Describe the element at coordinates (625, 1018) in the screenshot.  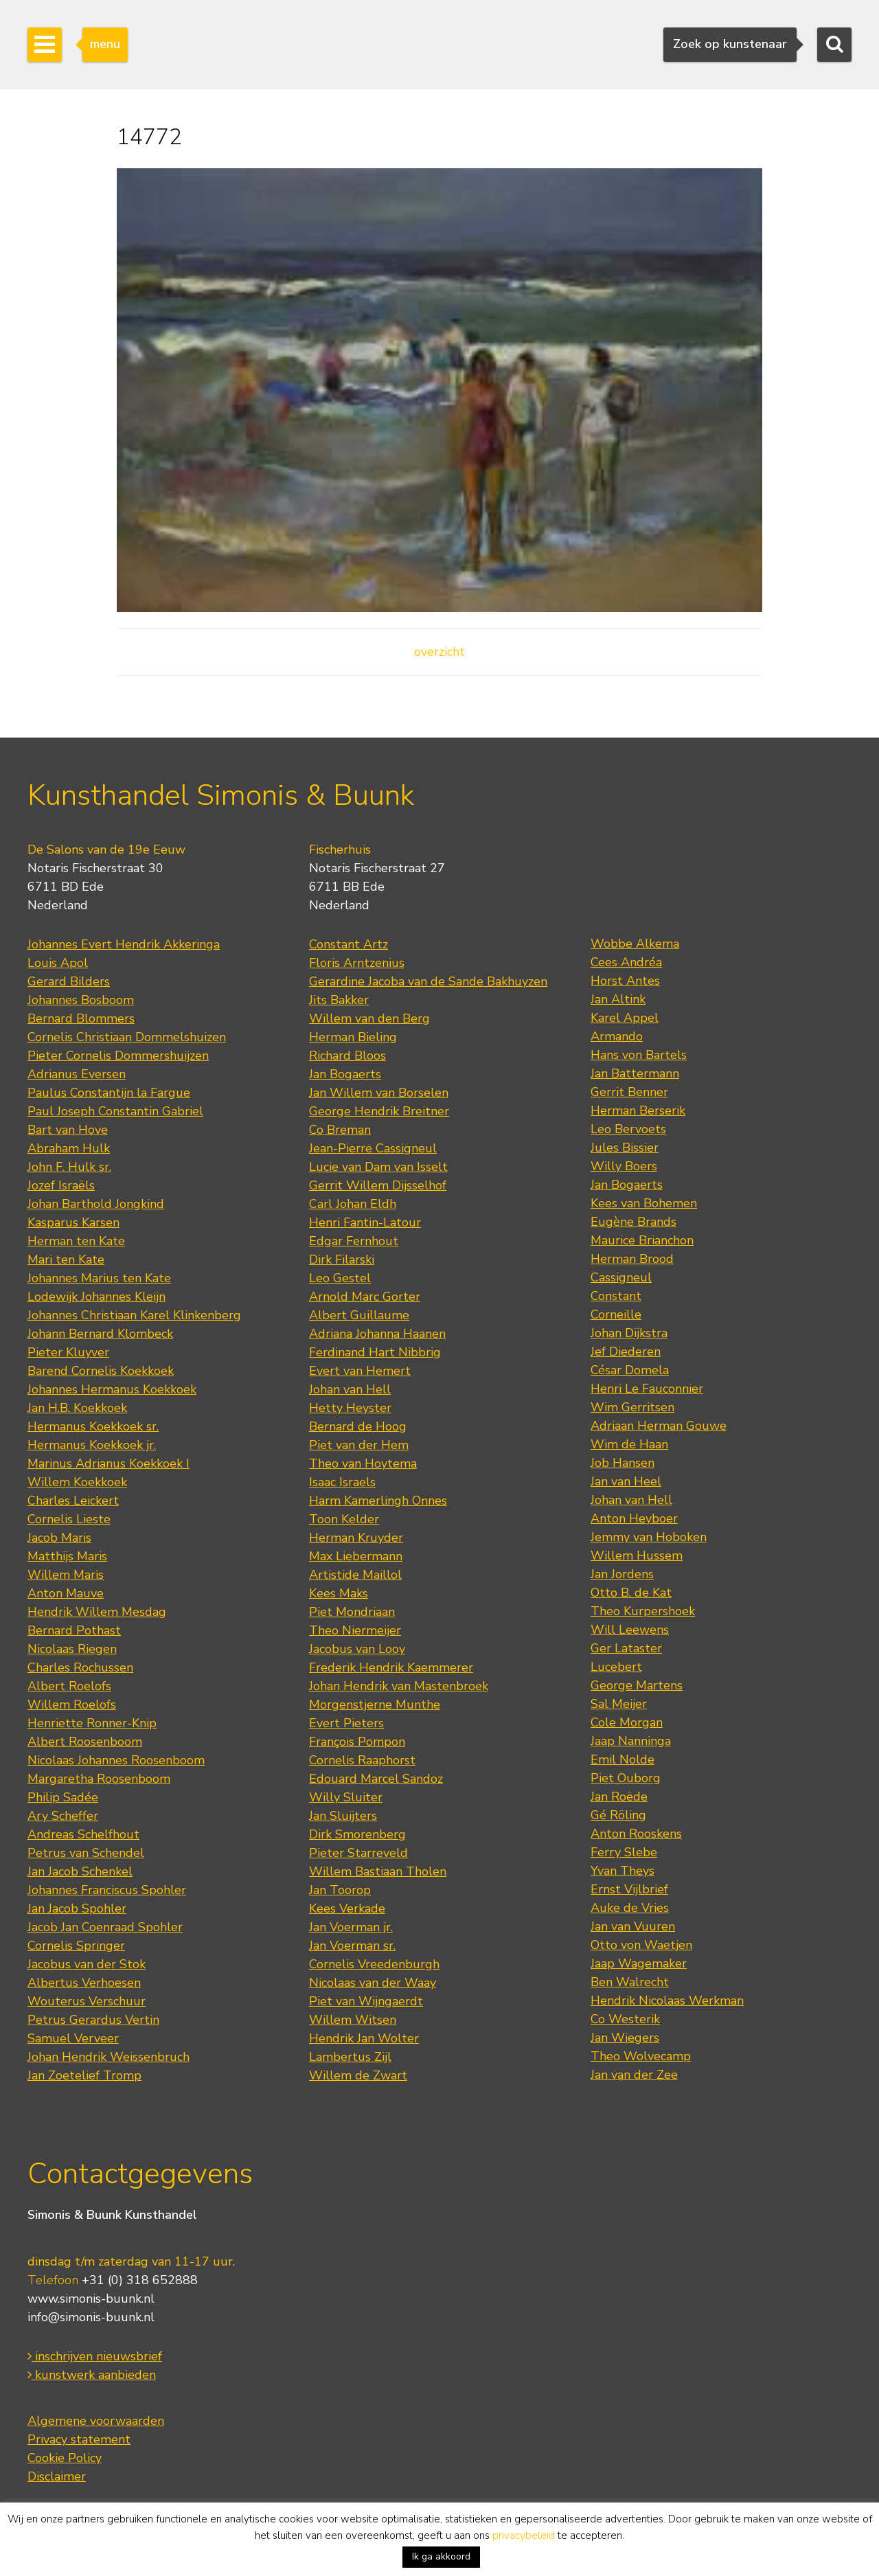
I see `Karel Appel` at that location.